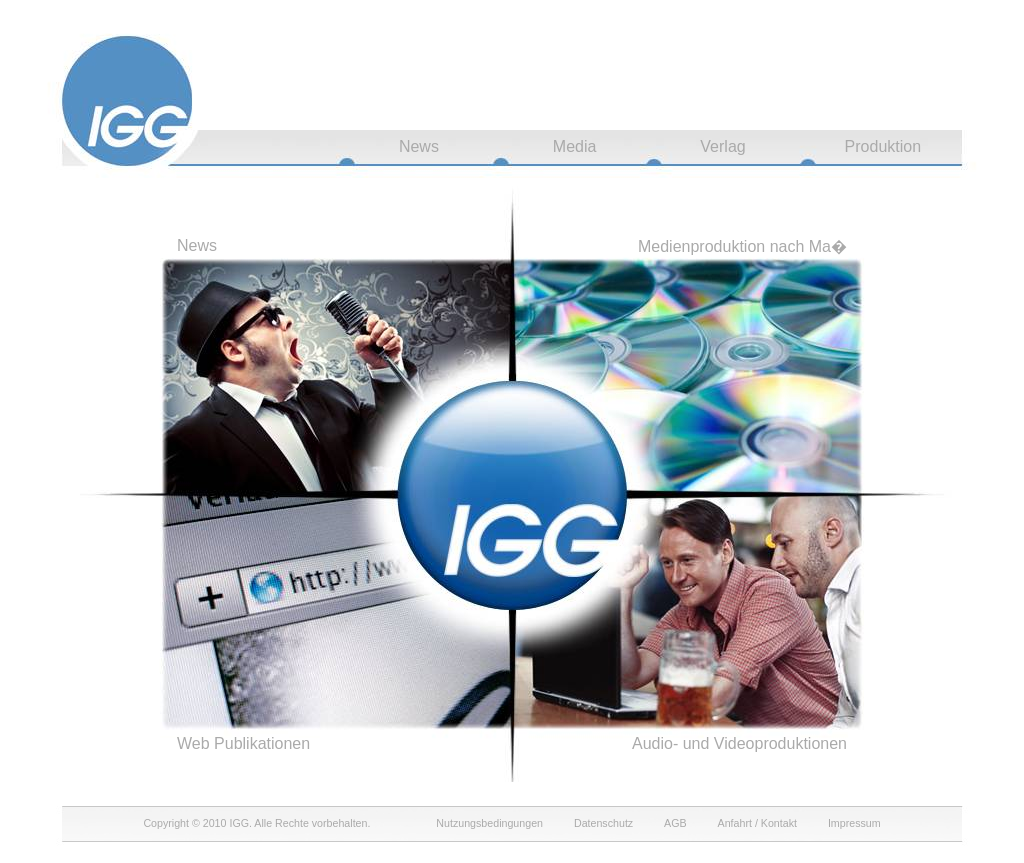 This screenshot has height=863, width=1024. I want to click on News, so click(419, 146).